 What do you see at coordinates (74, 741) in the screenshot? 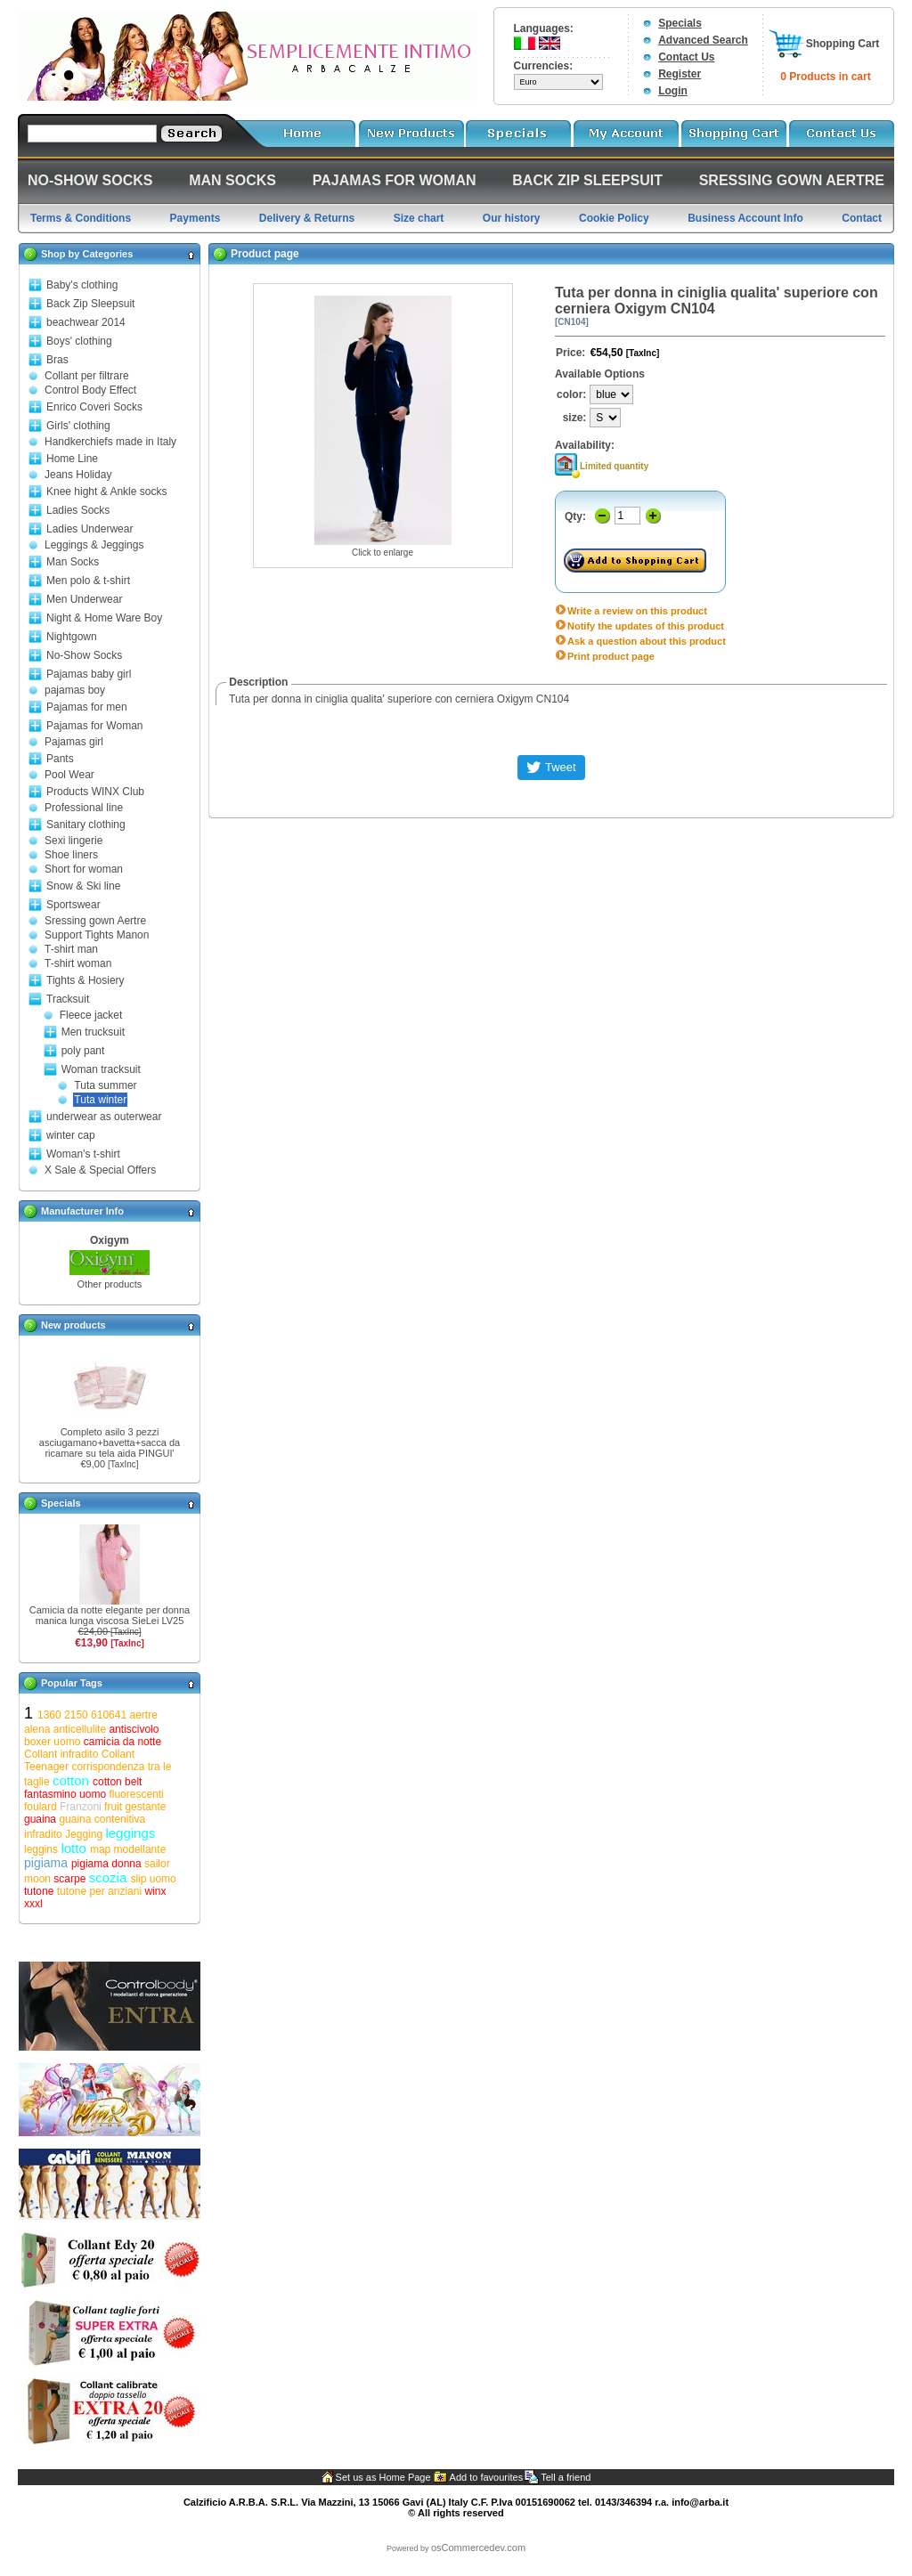
I see `Pajamas girl` at bounding box center [74, 741].